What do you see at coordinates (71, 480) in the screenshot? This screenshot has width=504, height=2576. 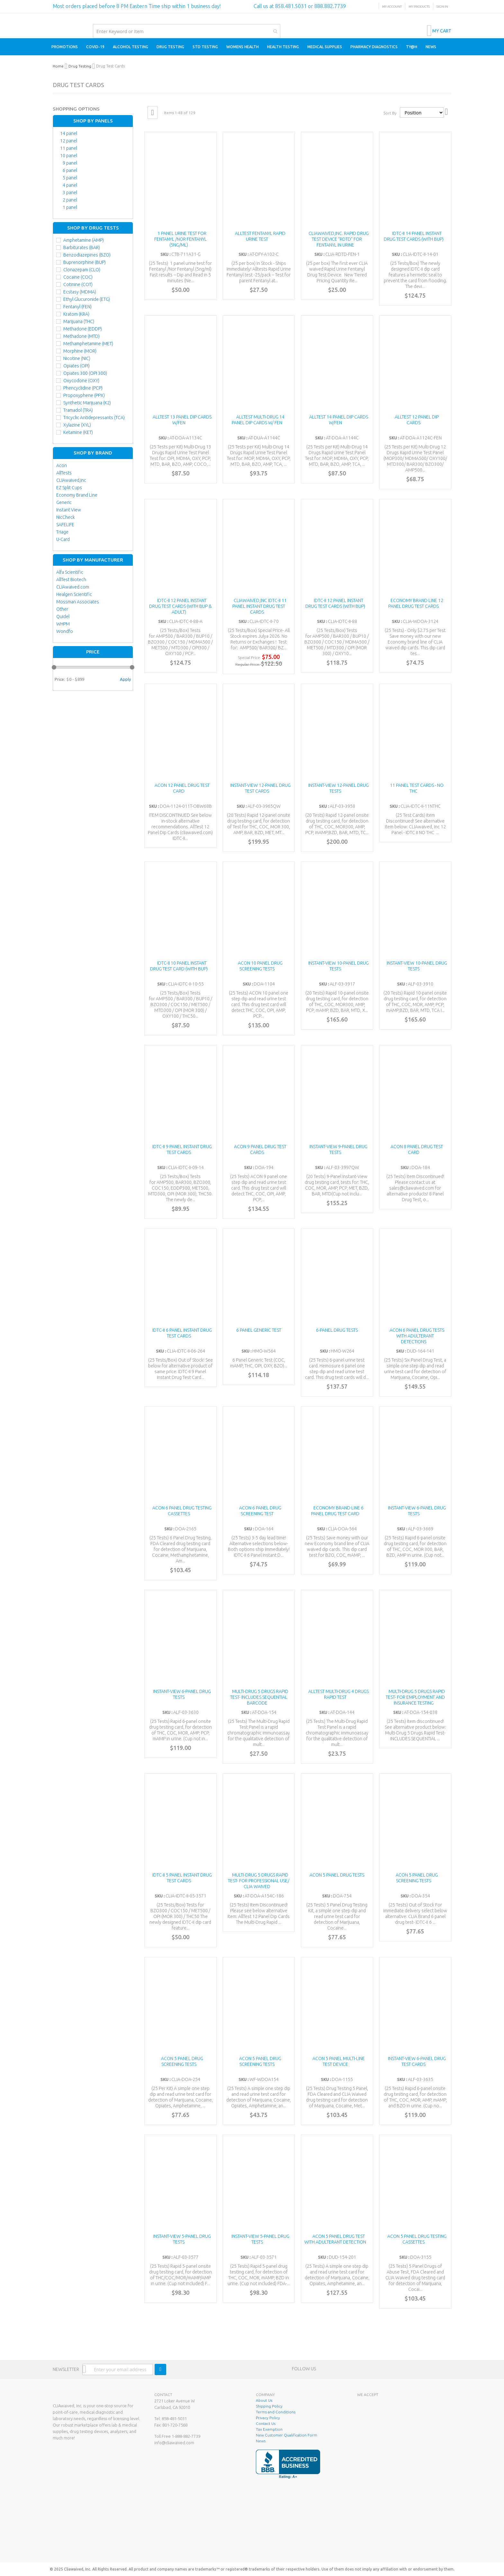 I see `CLIAwaived,Inc` at bounding box center [71, 480].